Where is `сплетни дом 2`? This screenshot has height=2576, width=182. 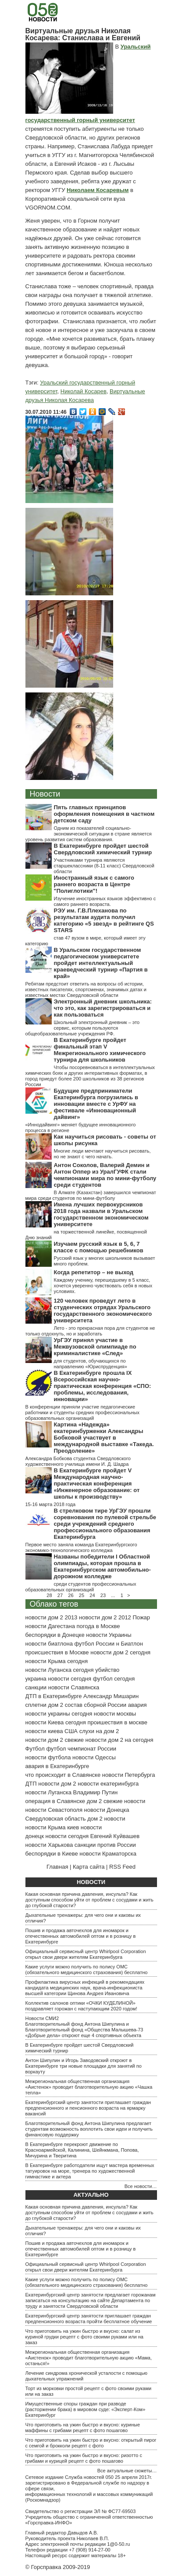
сплетни дом 2 is located at coordinates (44, 1705).